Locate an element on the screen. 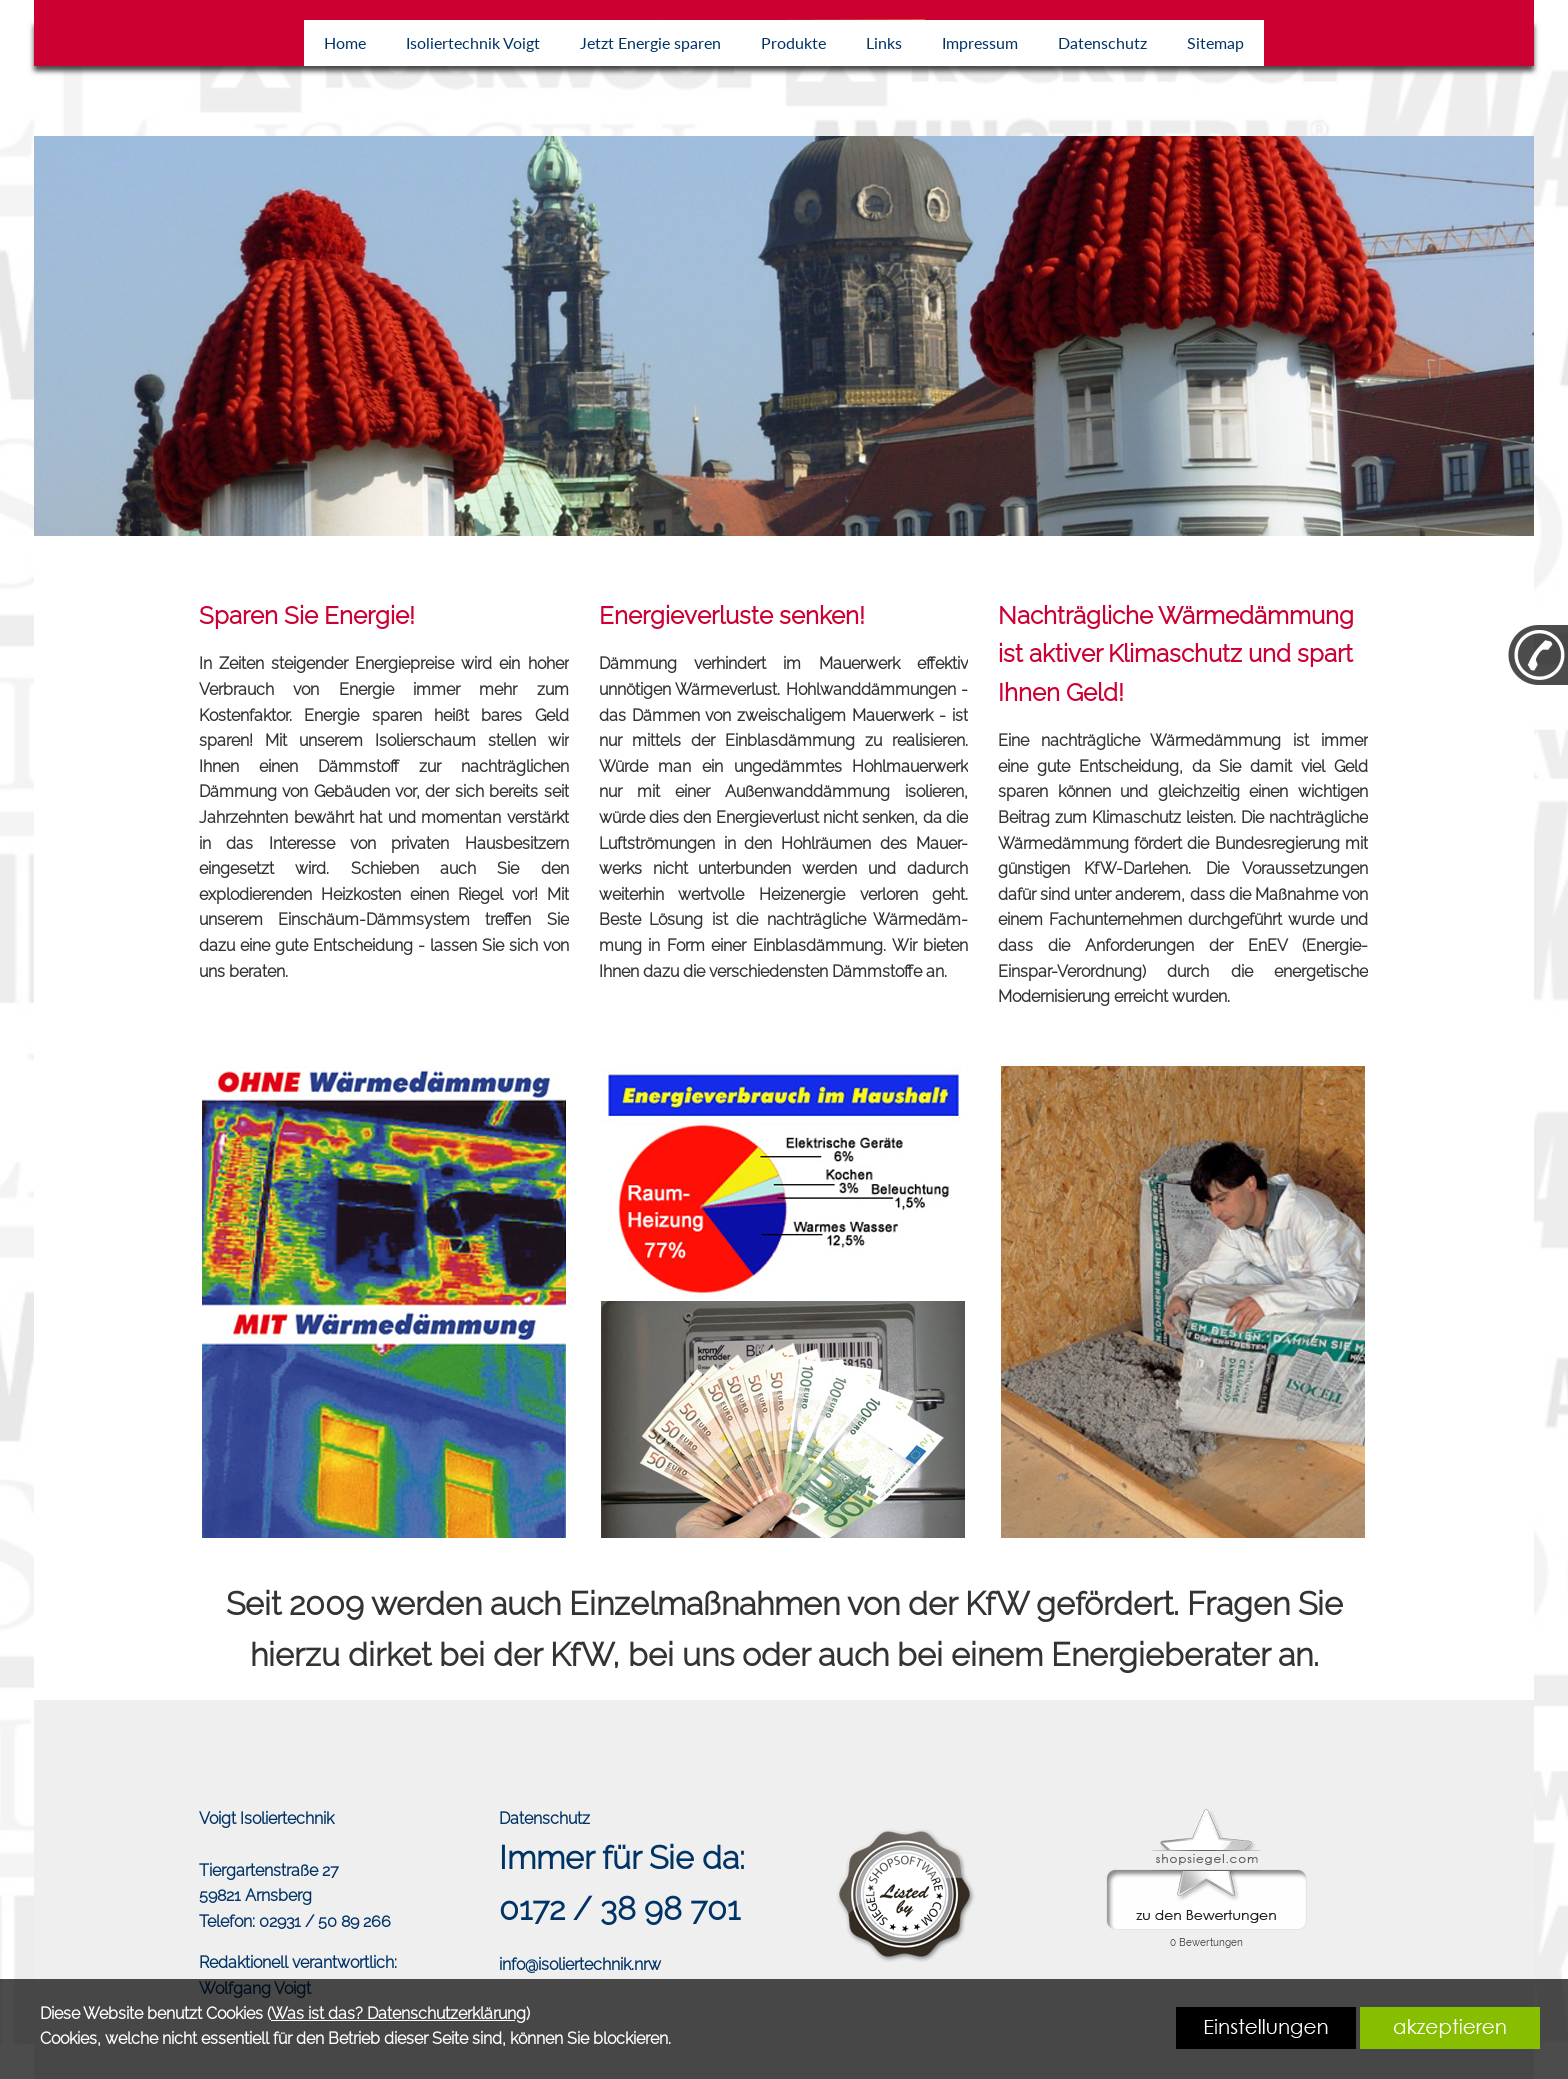 The image size is (1568, 2079). Links [link zu https://isolierprofi.de/links/] is located at coordinates (884, 42).